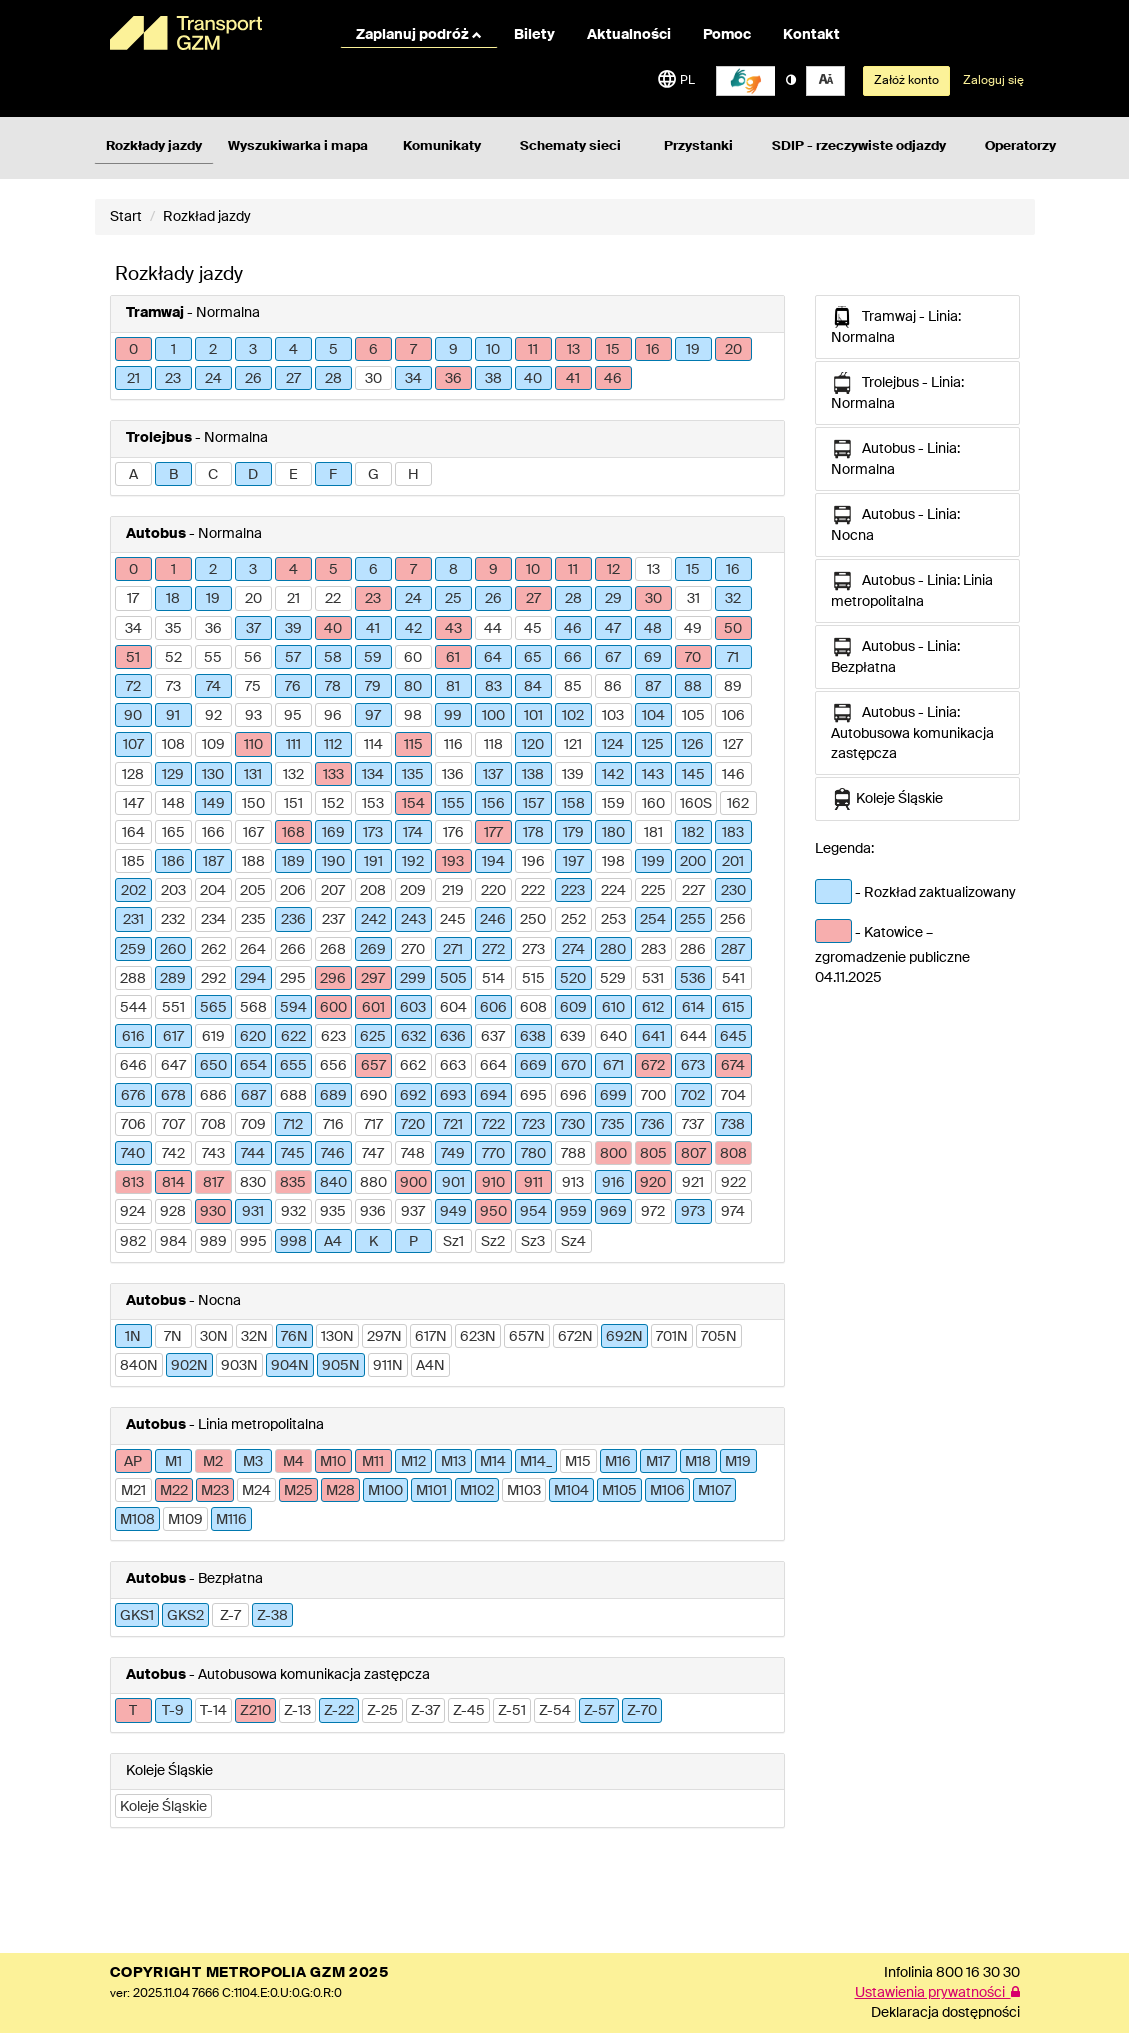 This screenshot has height=2033, width=1129. I want to click on 5 [button], so click(333, 350).